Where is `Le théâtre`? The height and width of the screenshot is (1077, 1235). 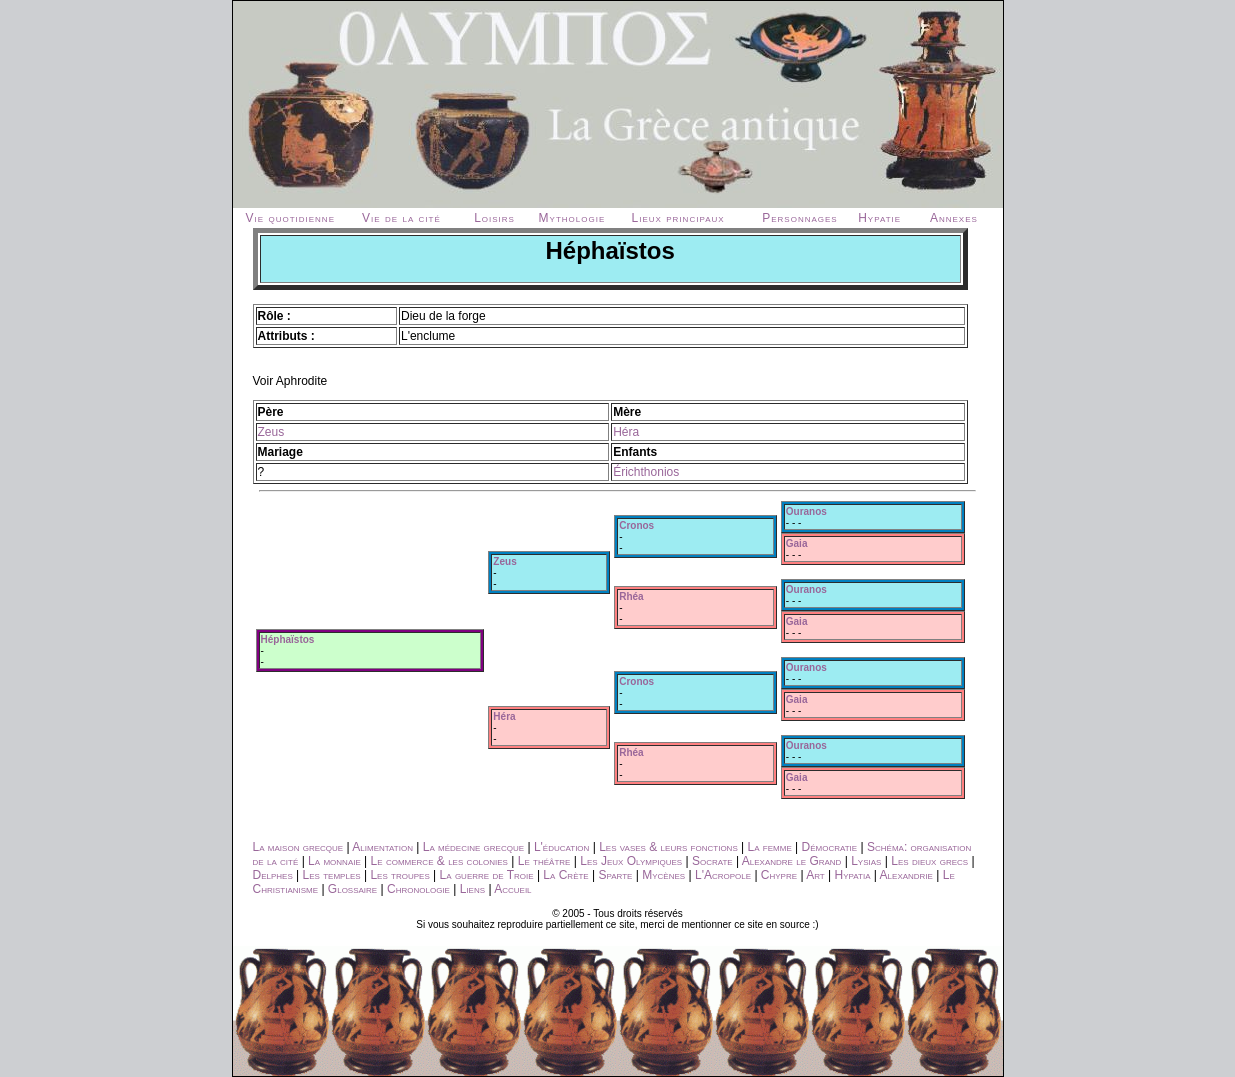 Le théâtre is located at coordinates (544, 861).